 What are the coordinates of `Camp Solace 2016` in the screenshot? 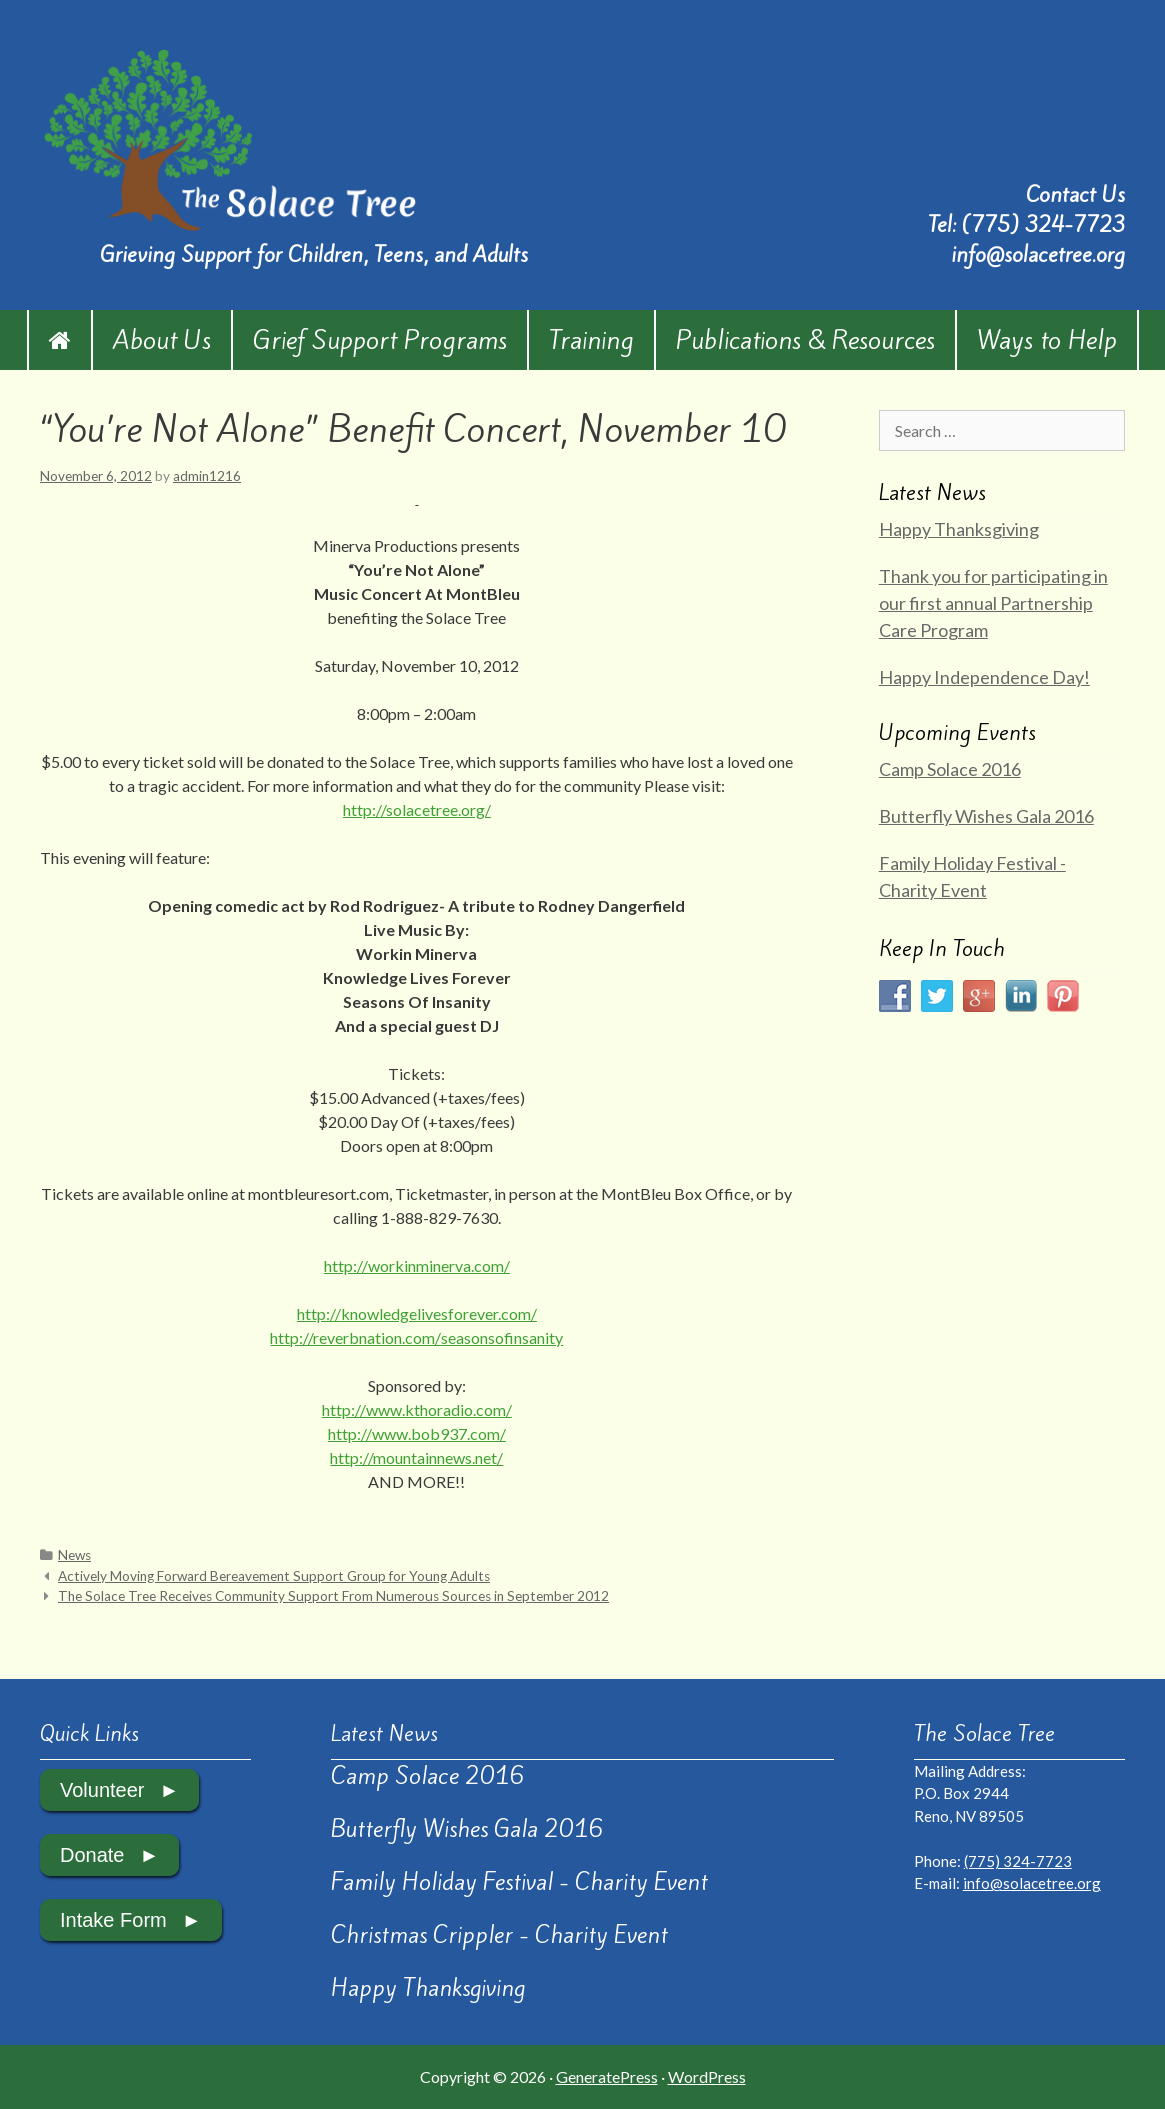 It's located at (950, 769).